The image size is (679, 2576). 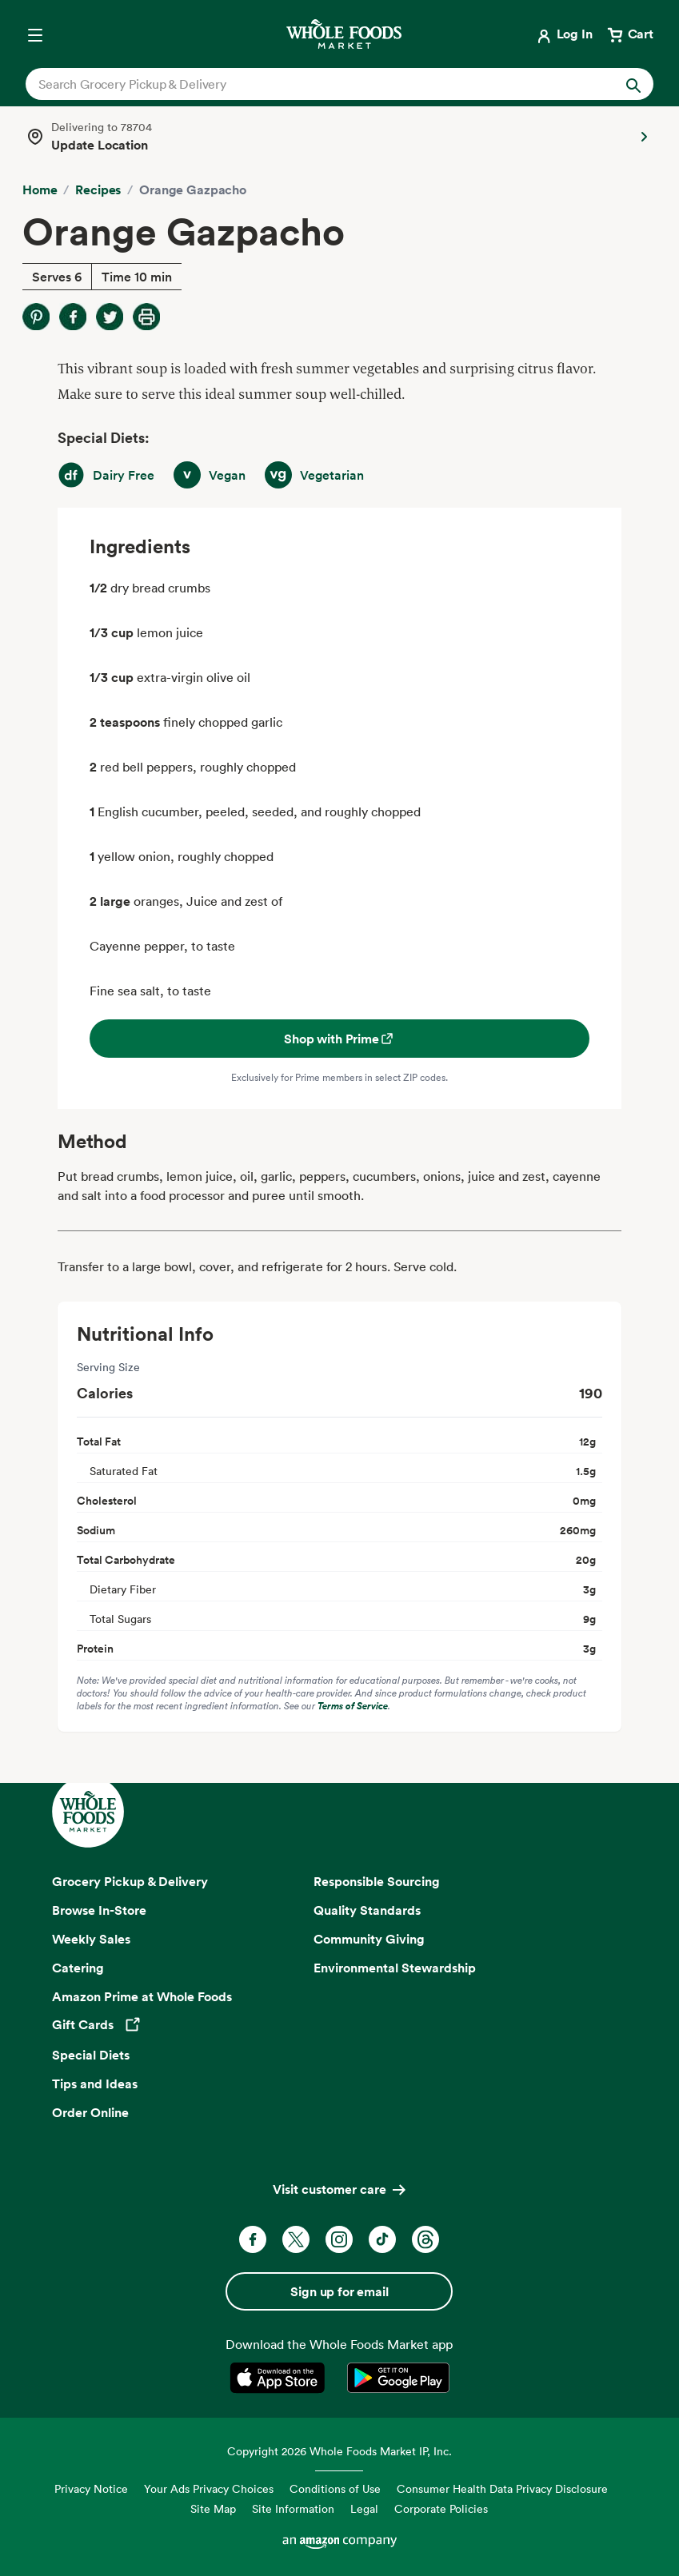 What do you see at coordinates (78, 1967) in the screenshot?
I see `Catering` at bounding box center [78, 1967].